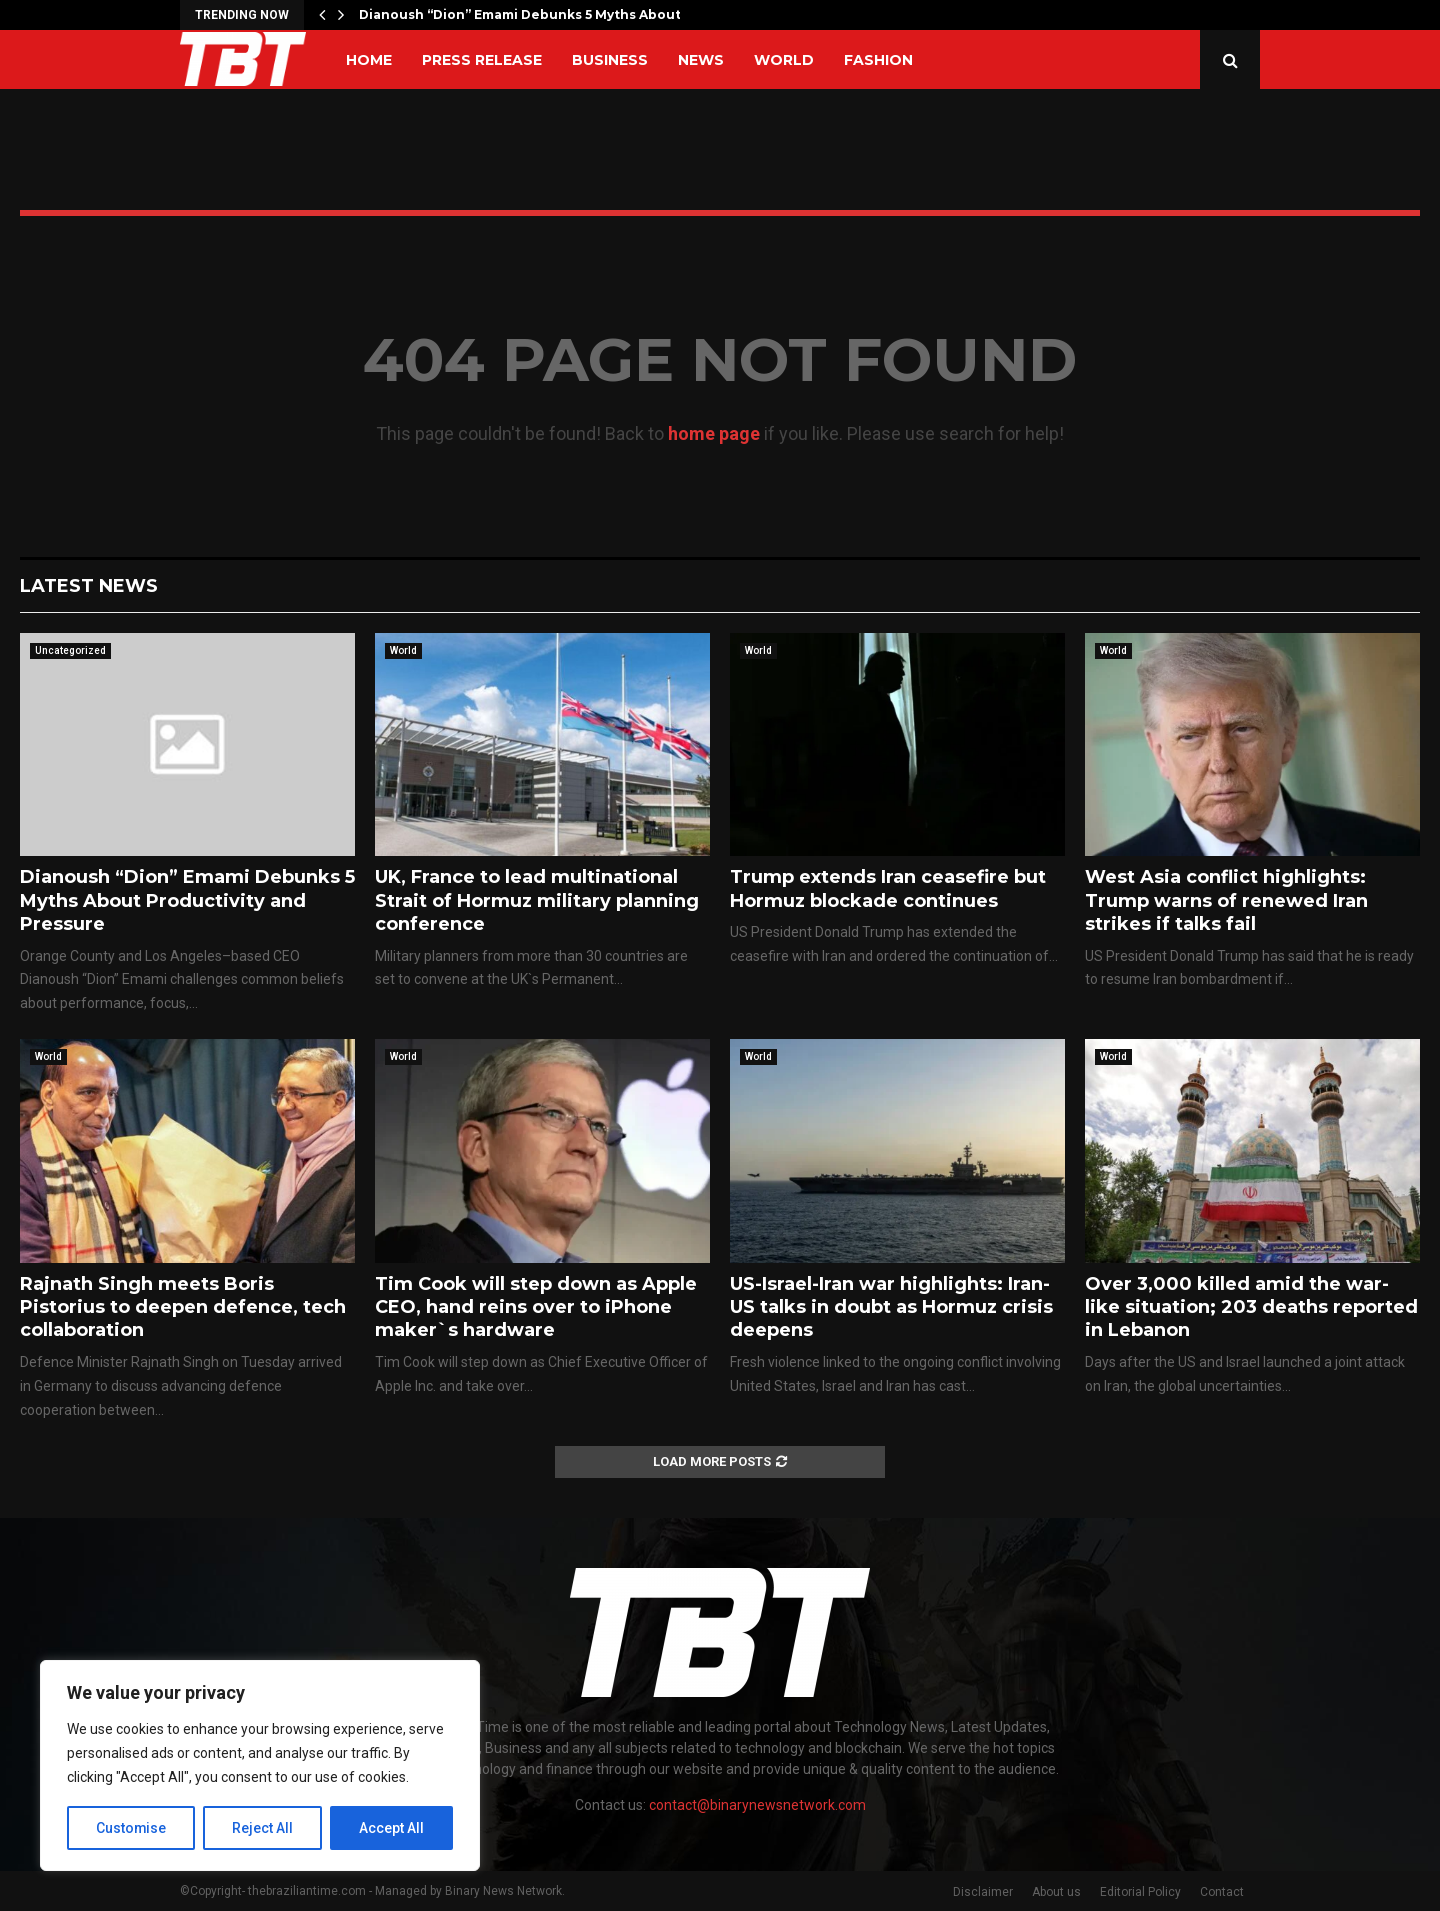 The height and width of the screenshot is (1911, 1440). I want to click on Rajnath Singh meets Boris Pistorius to deepen defence, tech collaboration, so click(183, 1307).